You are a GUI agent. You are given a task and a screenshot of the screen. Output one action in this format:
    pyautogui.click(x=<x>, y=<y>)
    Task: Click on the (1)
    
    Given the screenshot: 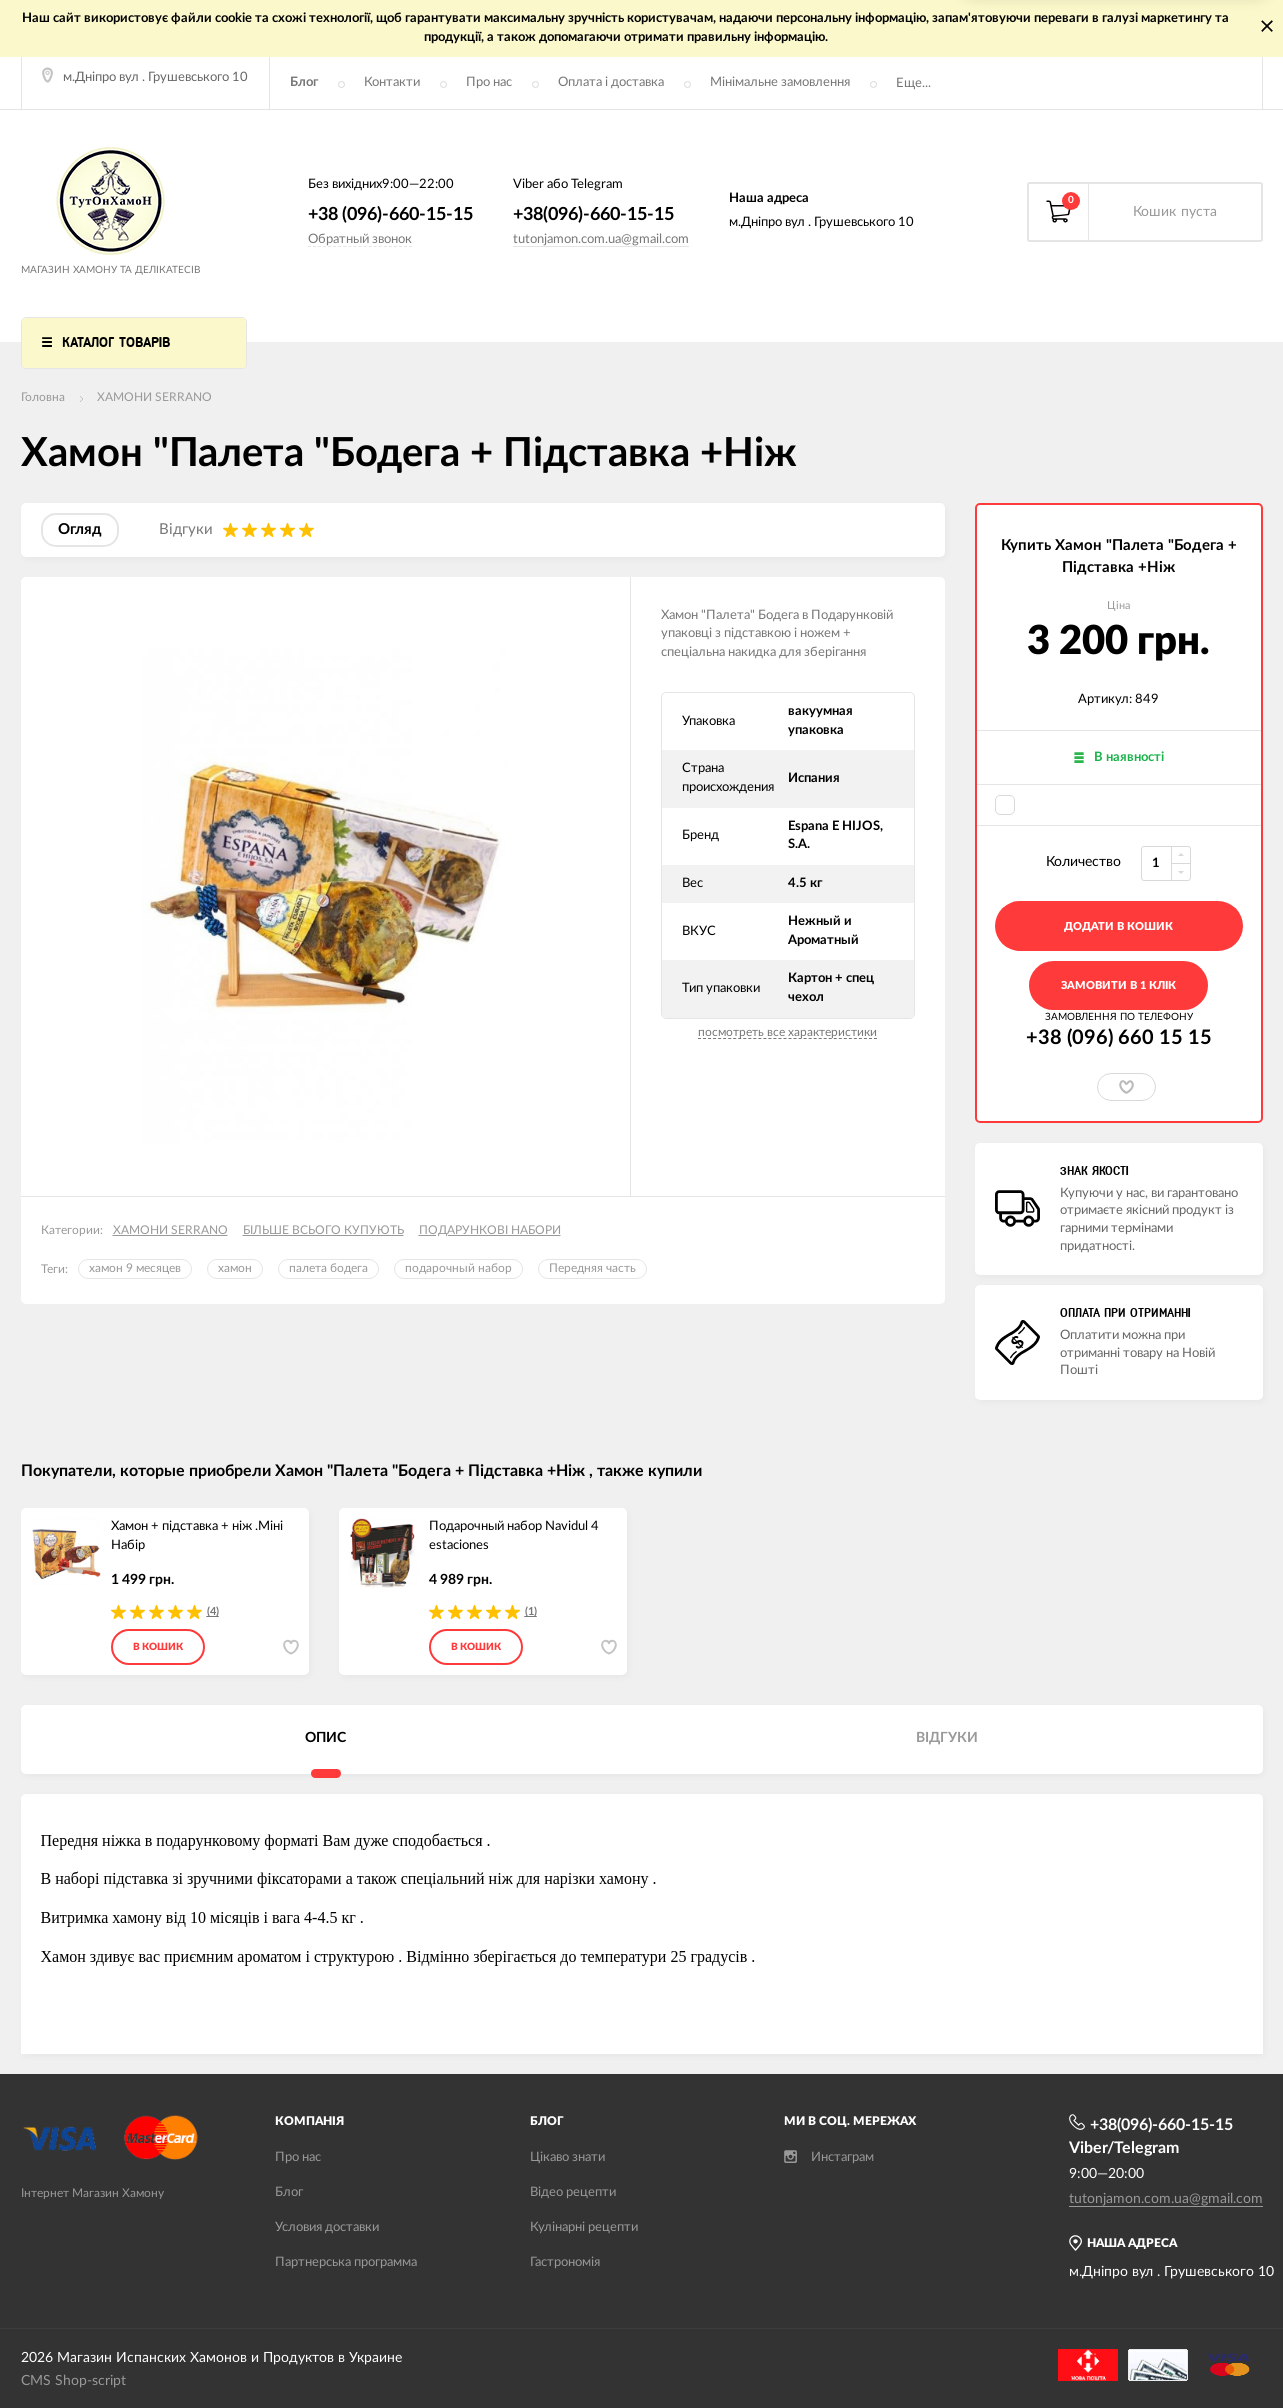 What is the action you would take?
    pyautogui.click(x=531, y=1611)
    